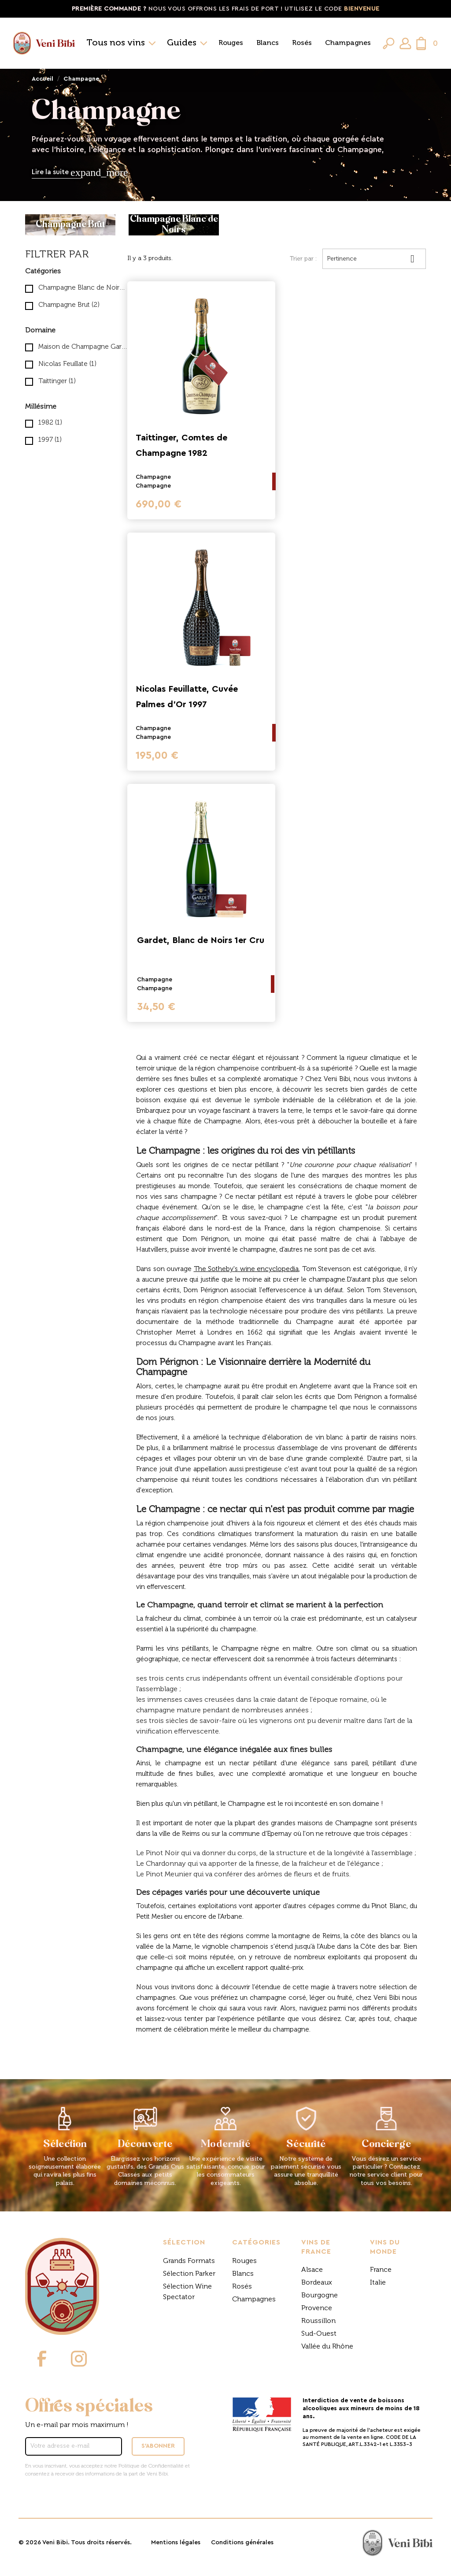 This screenshot has height=2576, width=451. Describe the element at coordinates (378, 2282) in the screenshot. I see `Italie` at that location.